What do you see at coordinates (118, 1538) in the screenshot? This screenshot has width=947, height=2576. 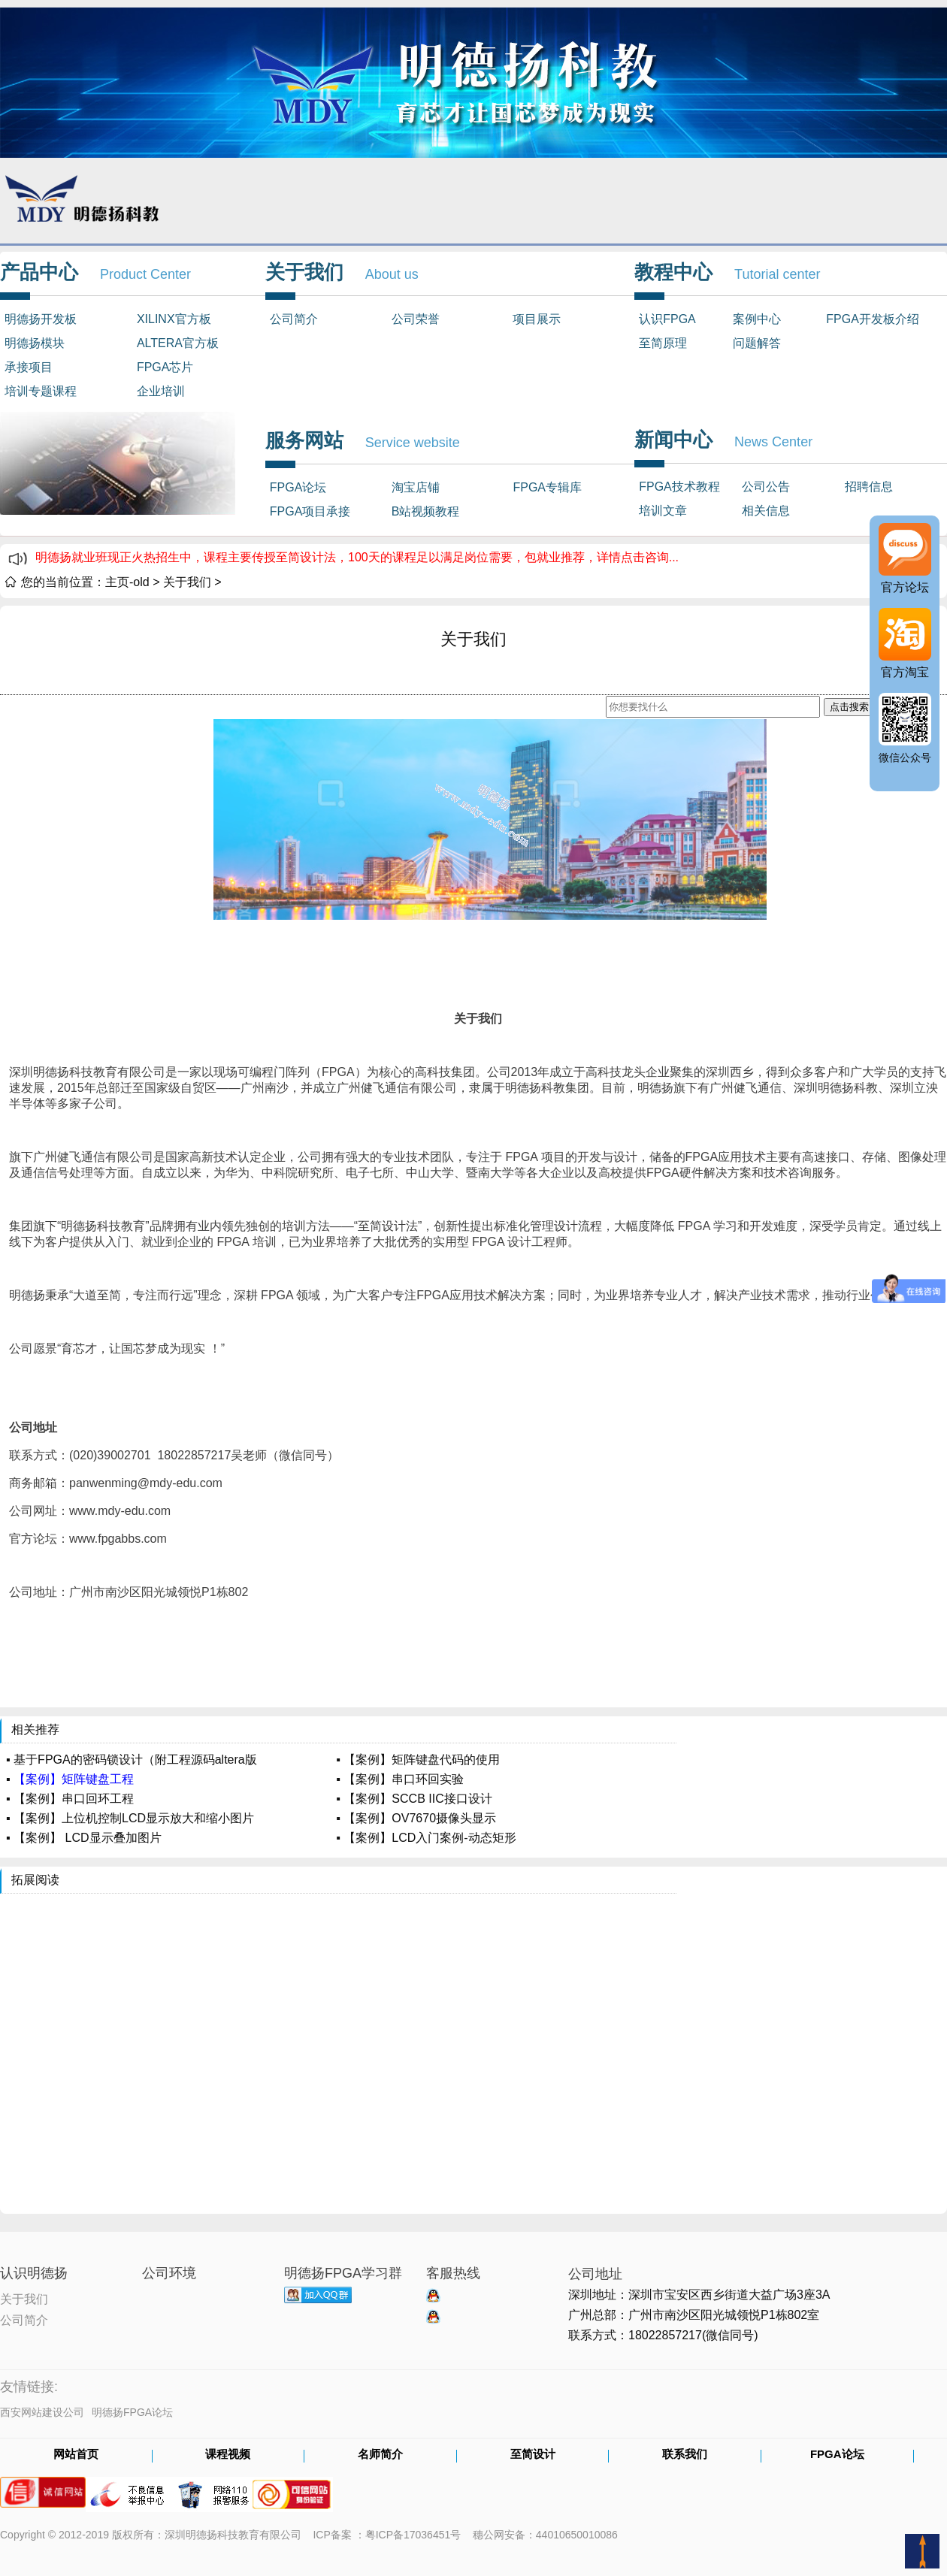 I see `www.fpgabbs.com` at bounding box center [118, 1538].